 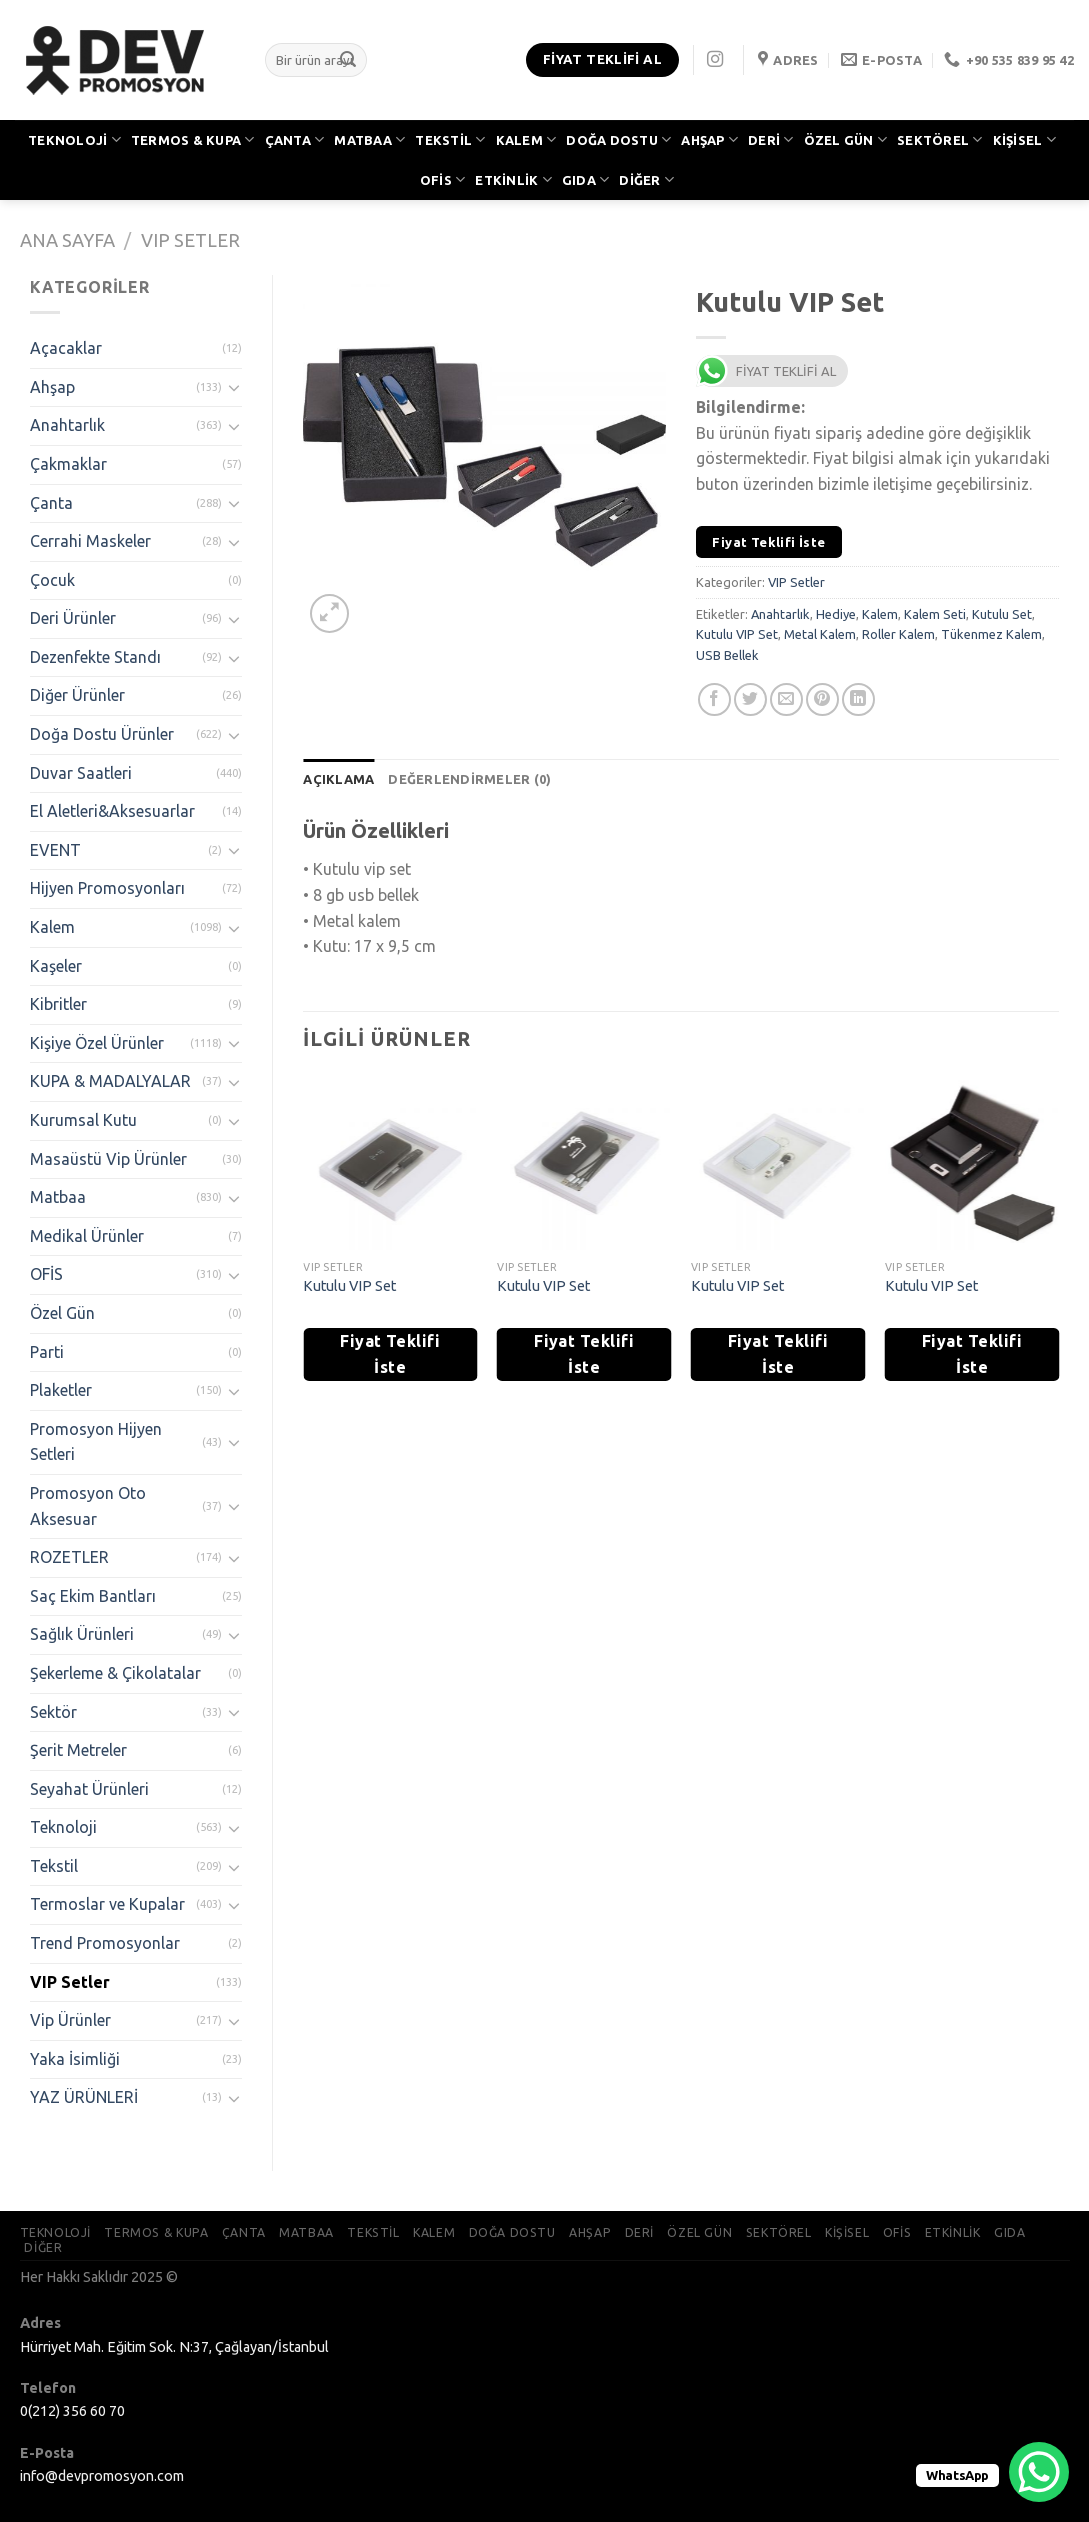 I want to click on Hediye, so click(x=836, y=614).